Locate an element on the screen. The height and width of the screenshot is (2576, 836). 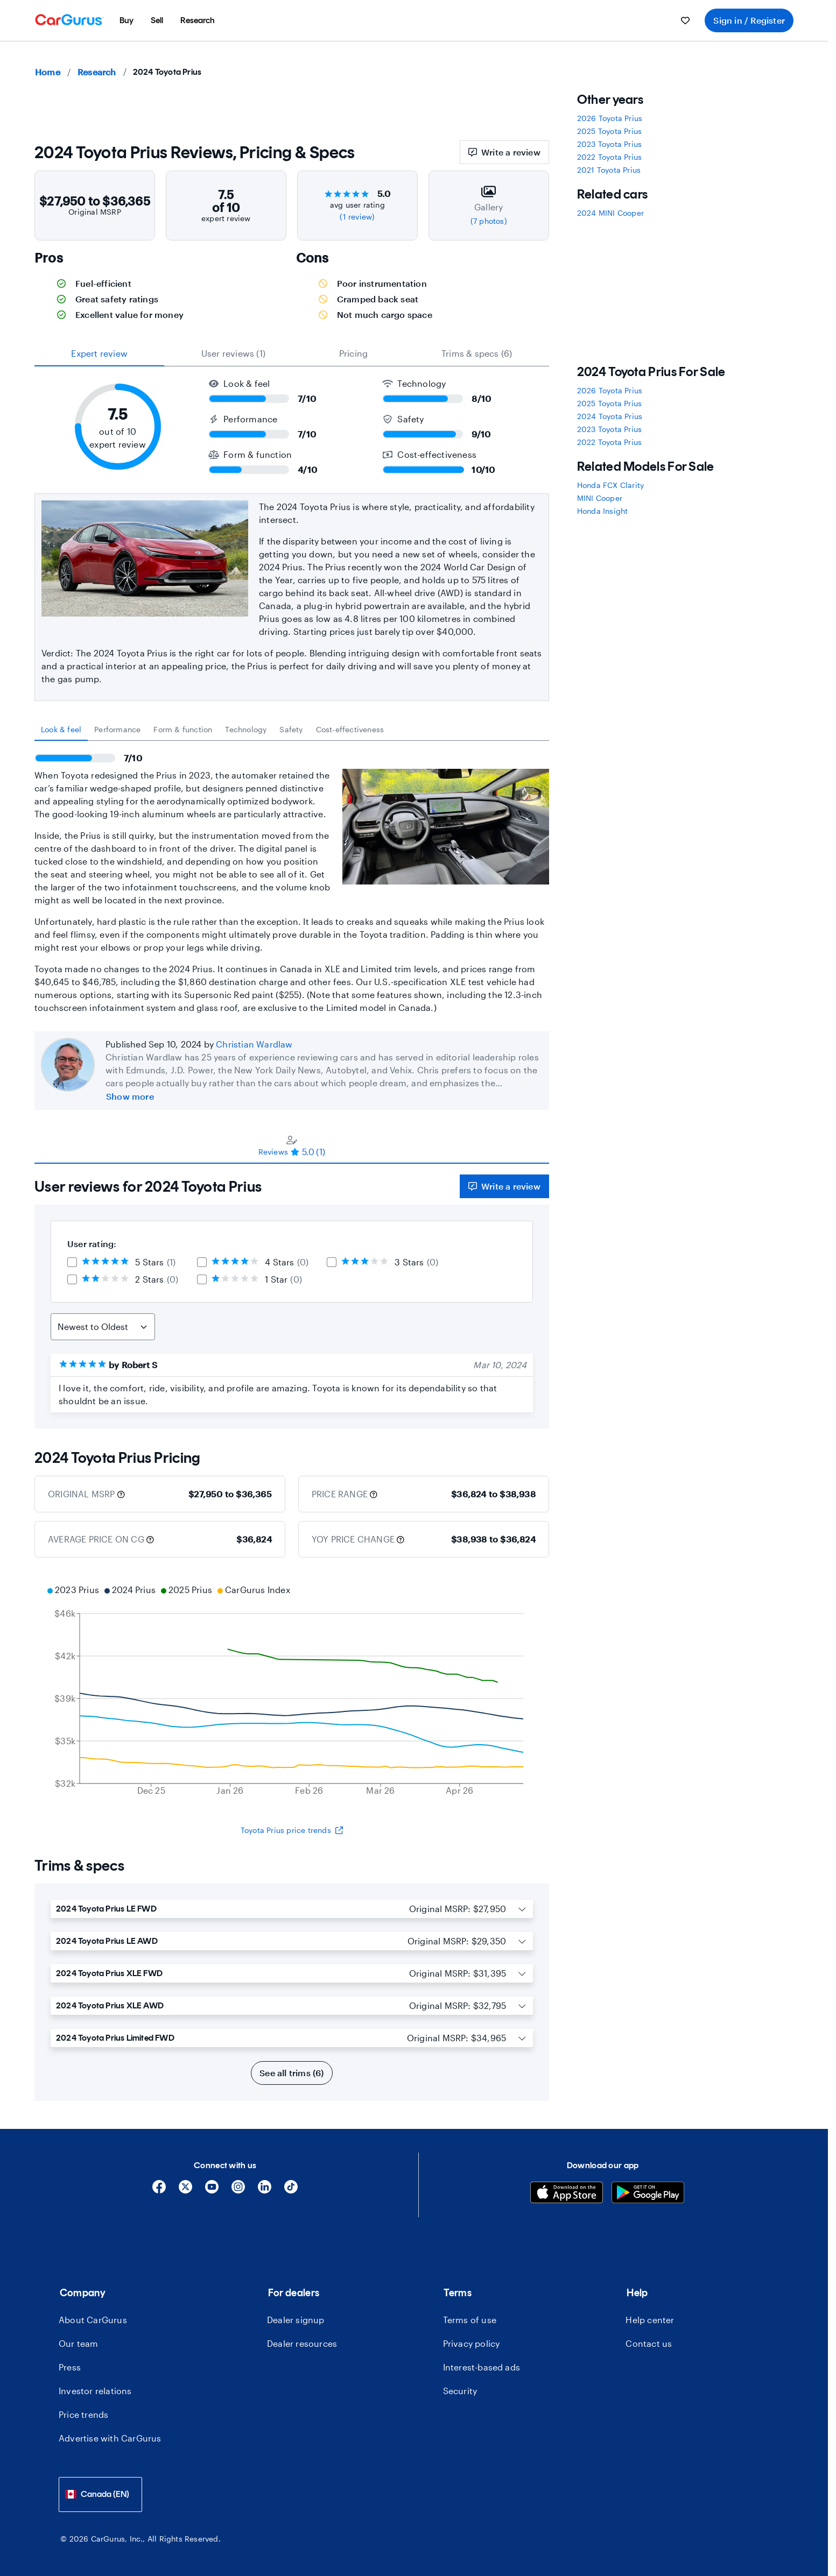
Press is located at coordinates (70, 2367).